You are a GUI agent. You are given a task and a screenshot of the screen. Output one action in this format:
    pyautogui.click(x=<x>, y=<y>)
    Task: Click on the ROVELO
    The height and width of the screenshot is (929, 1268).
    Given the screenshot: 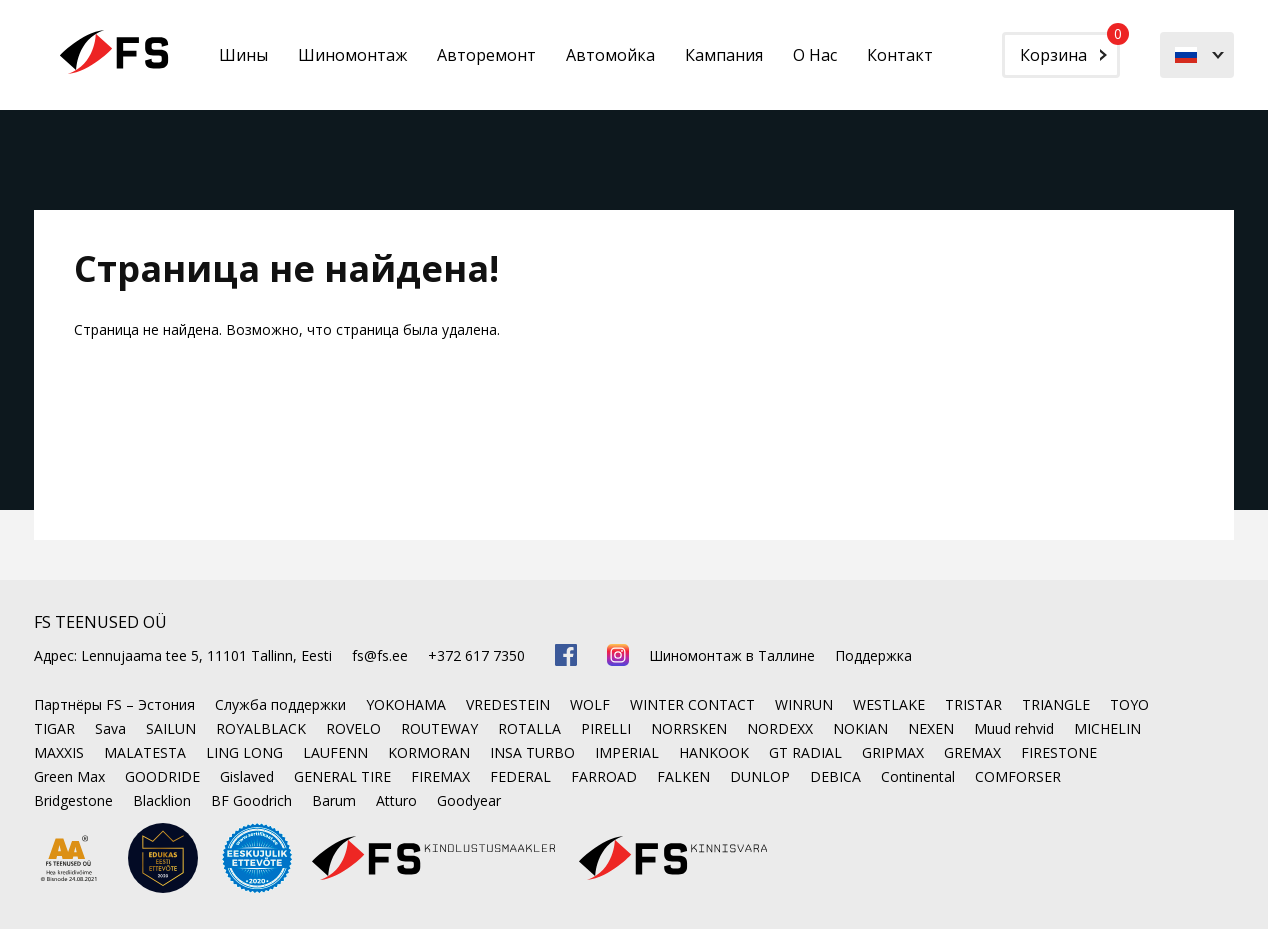 What is the action you would take?
    pyautogui.click(x=353, y=728)
    